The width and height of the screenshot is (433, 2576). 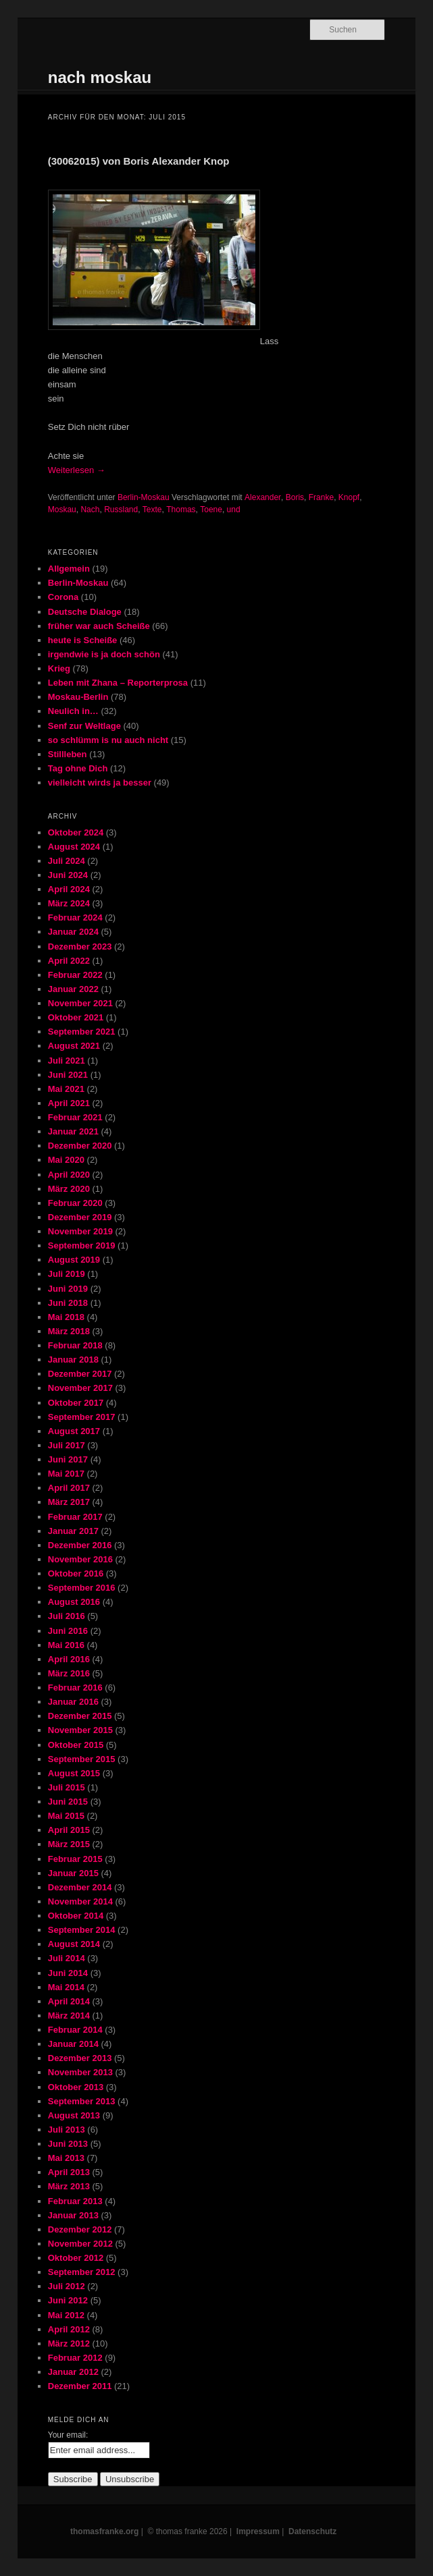 What do you see at coordinates (258, 2531) in the screenshot?
I see `Impressum` at bounding box center [258, 2531].